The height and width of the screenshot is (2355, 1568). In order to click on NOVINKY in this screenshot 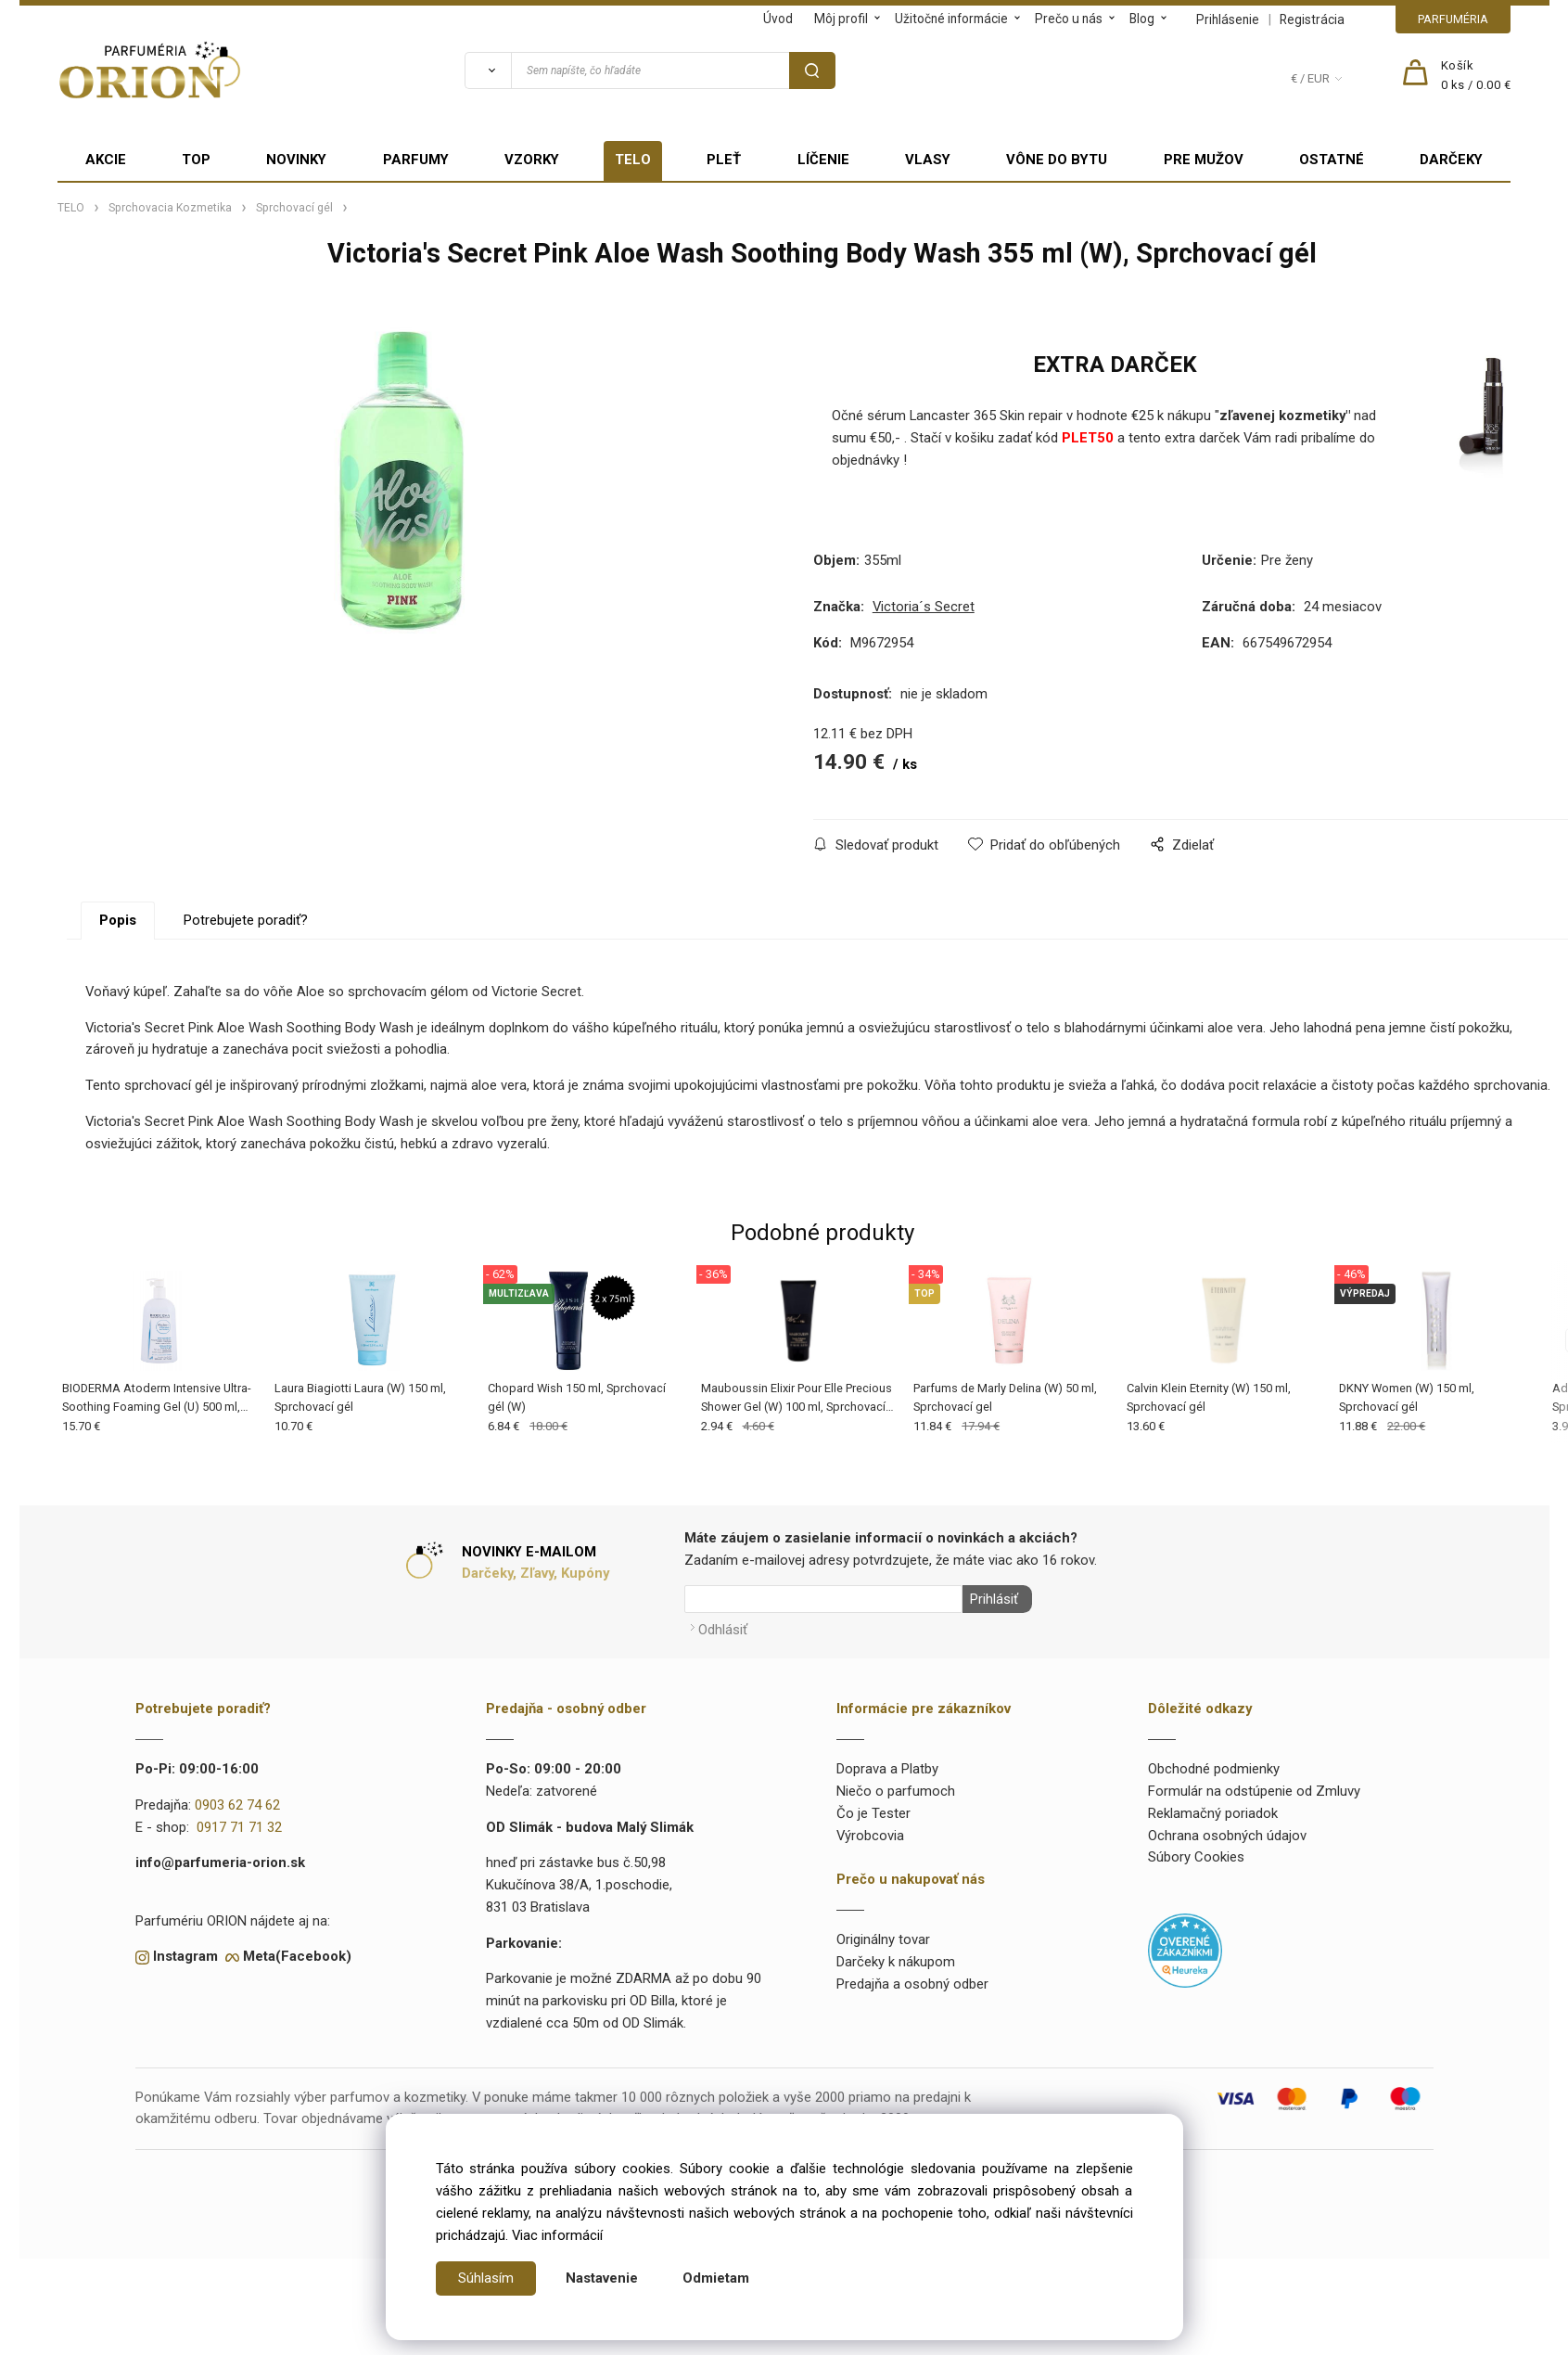, I will do `click(296, 159)`.